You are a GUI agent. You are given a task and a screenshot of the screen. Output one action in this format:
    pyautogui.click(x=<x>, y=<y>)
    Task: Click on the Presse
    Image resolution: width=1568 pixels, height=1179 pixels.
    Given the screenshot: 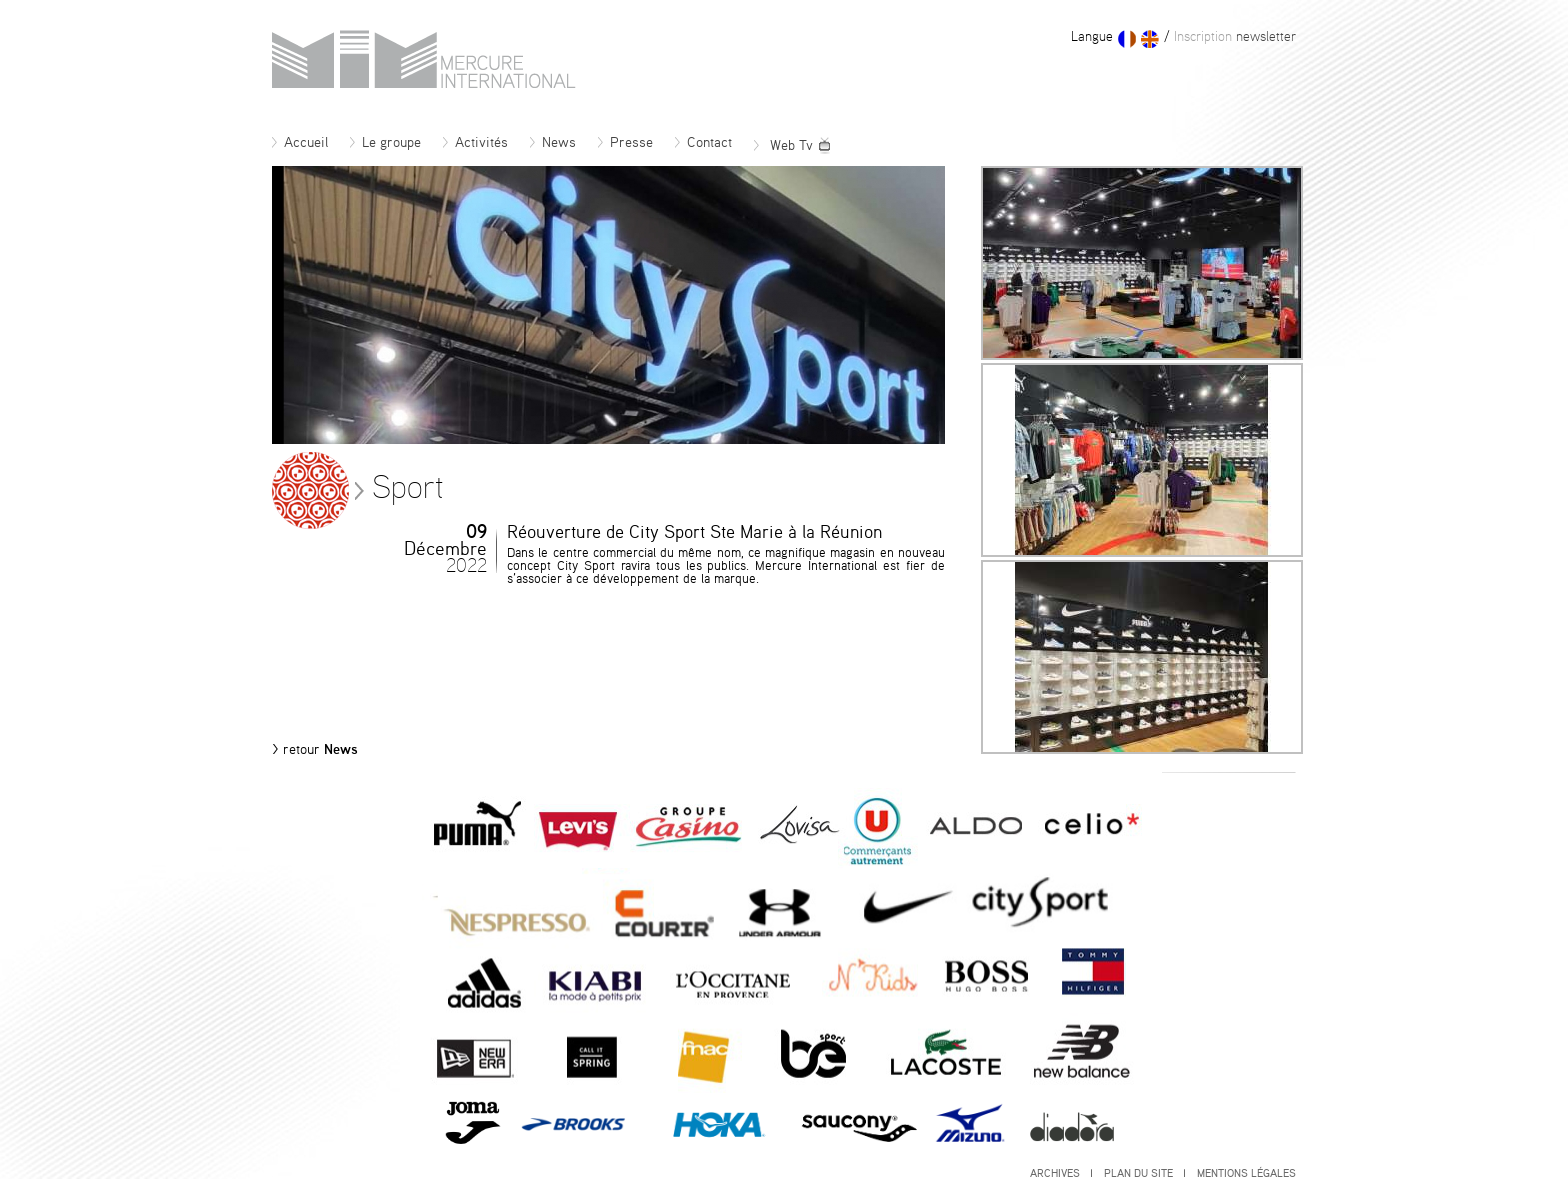 What is the action you would take?
    pyautogui.click(x=625, y=143)
    